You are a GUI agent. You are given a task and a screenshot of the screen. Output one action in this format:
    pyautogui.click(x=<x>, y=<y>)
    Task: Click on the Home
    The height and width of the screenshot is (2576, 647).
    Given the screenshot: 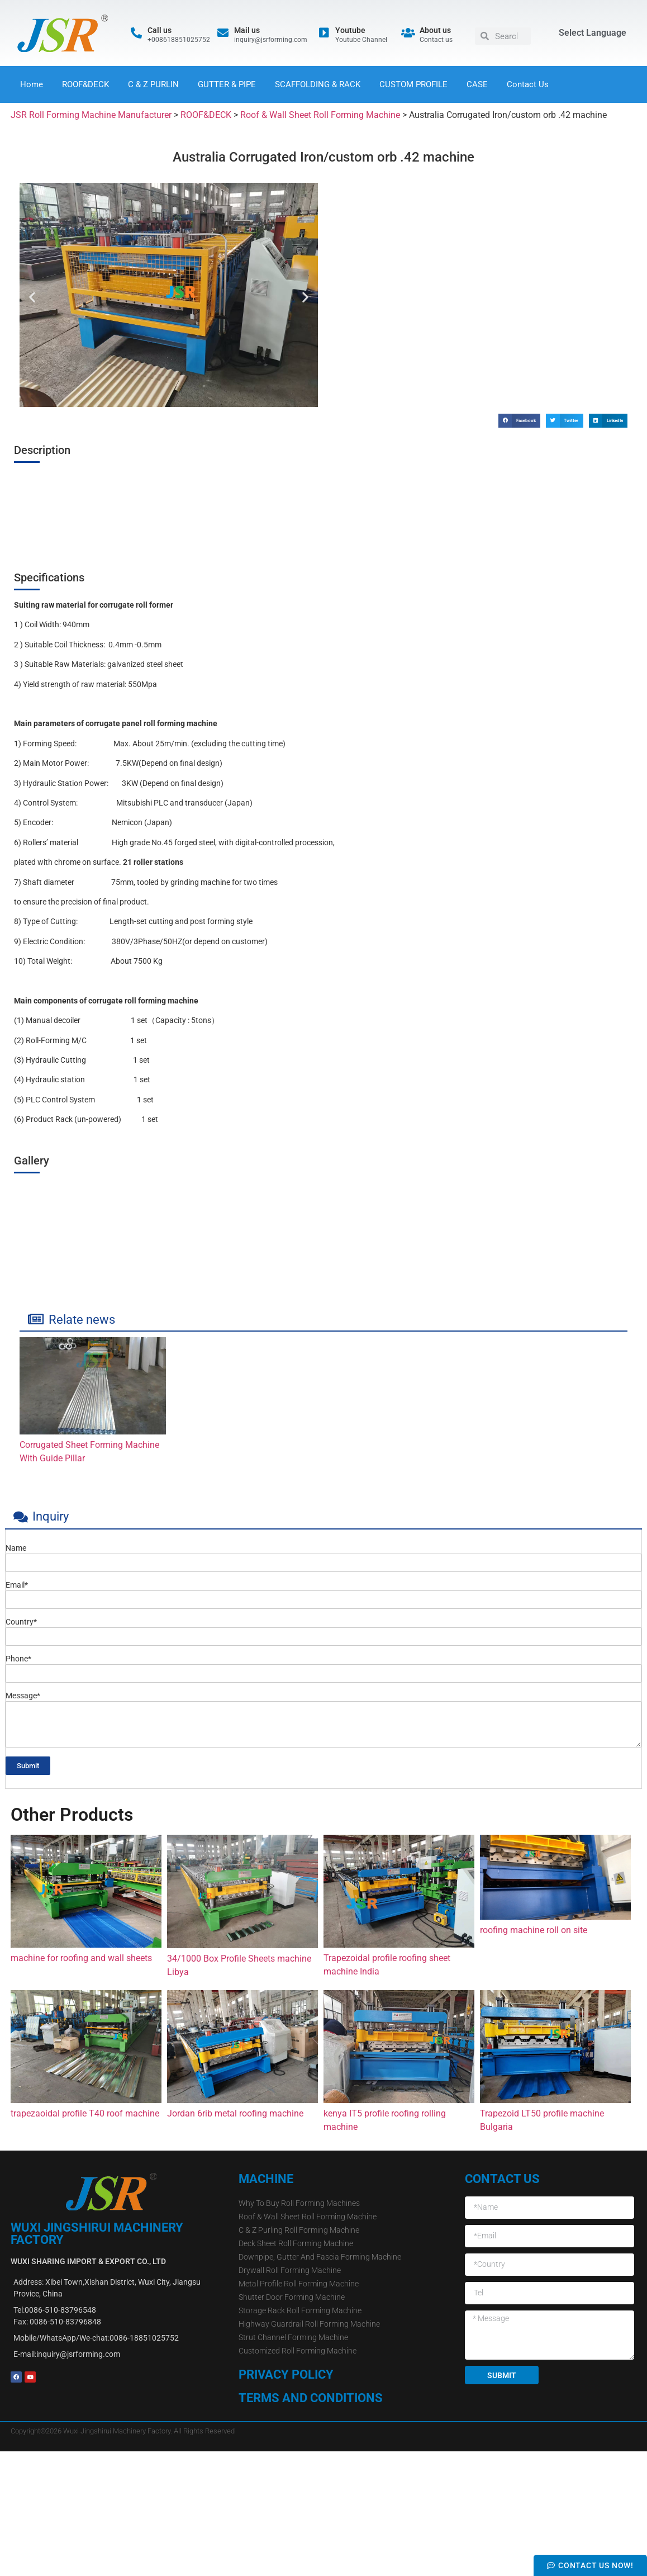 What is the action you would take?
    pyautogui.click(x=31, y=84)
    